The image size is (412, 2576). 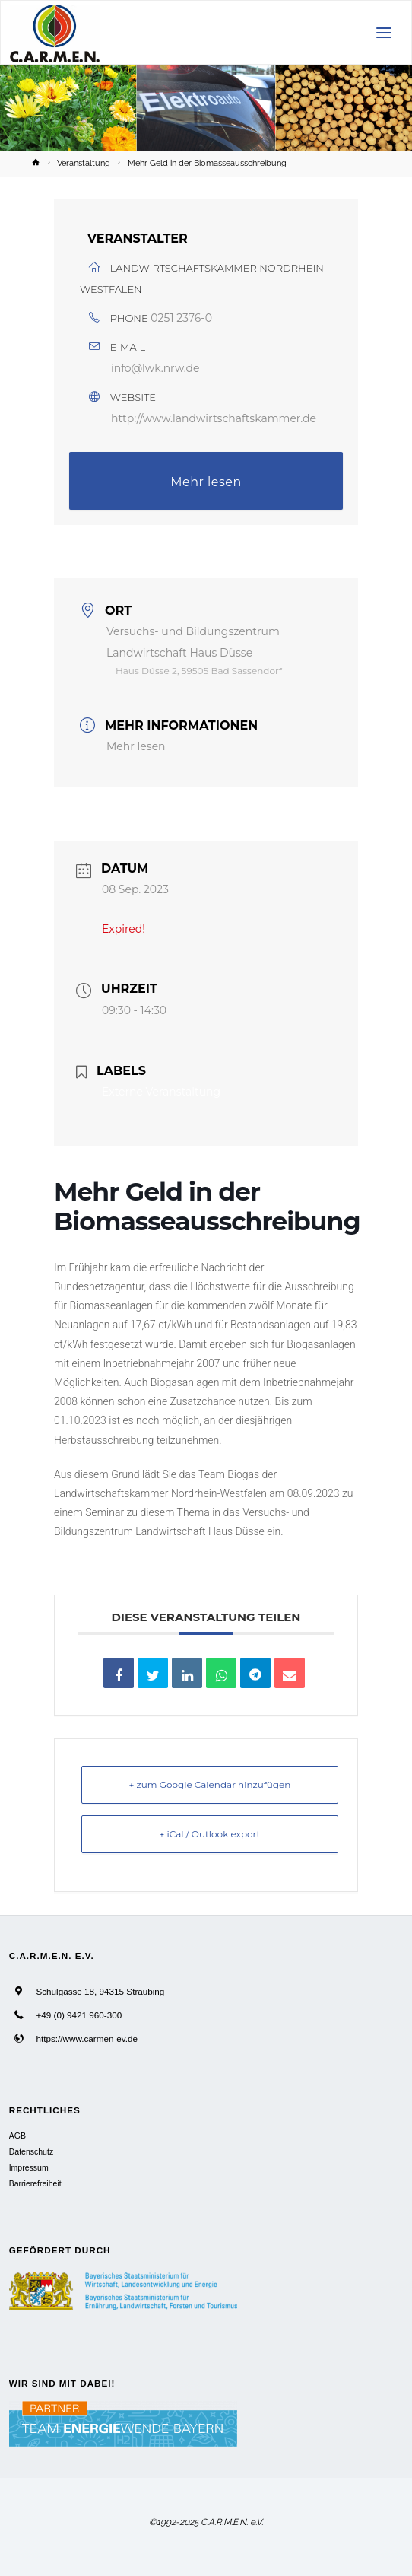 What do you see at coordinates (210, 1784) in the screenshot?
I see `+ zum Google Calendar hinzufügen` at bounding box center [210, 1784].